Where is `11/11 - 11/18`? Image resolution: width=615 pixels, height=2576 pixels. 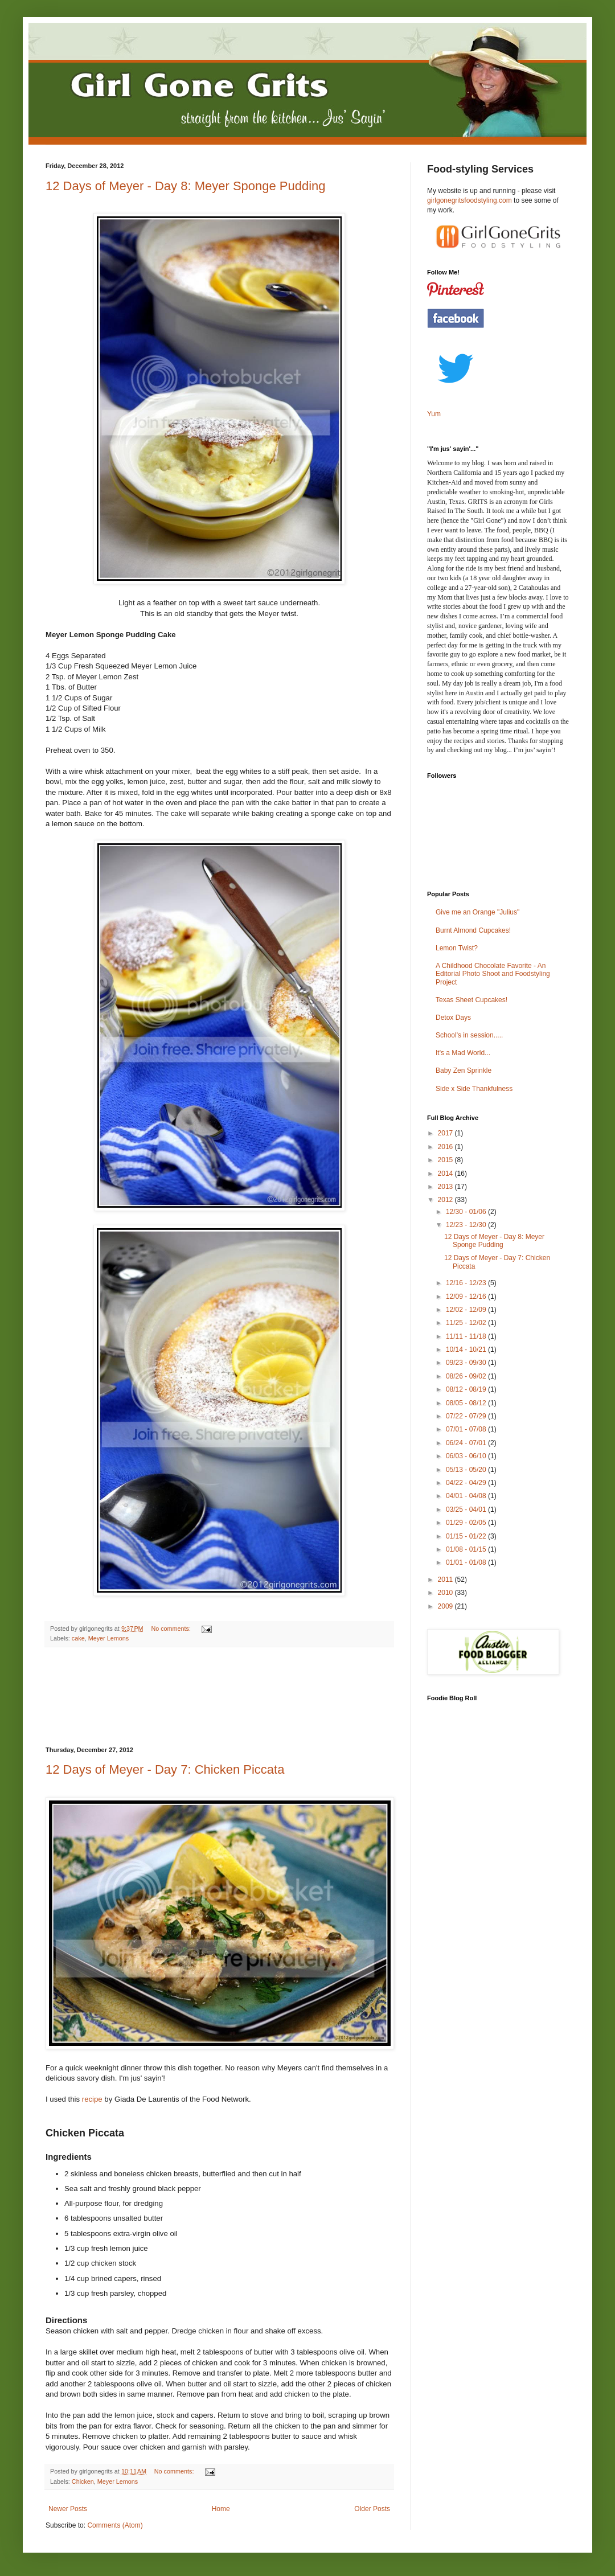
11/11 - 11/18 is located at coordinates (467, 1336).